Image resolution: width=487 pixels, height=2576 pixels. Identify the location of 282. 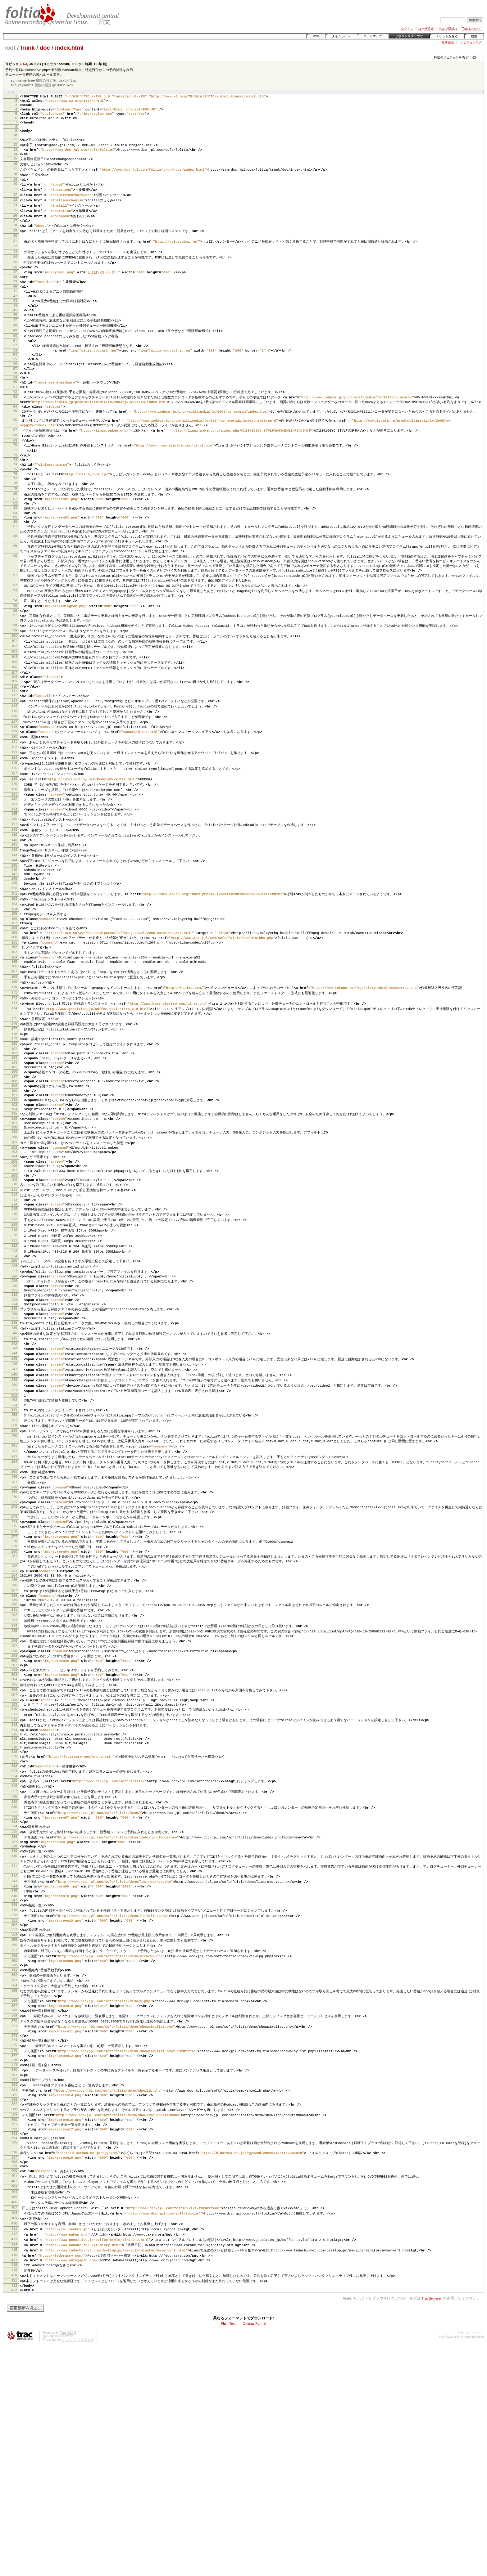
(14, 1718).